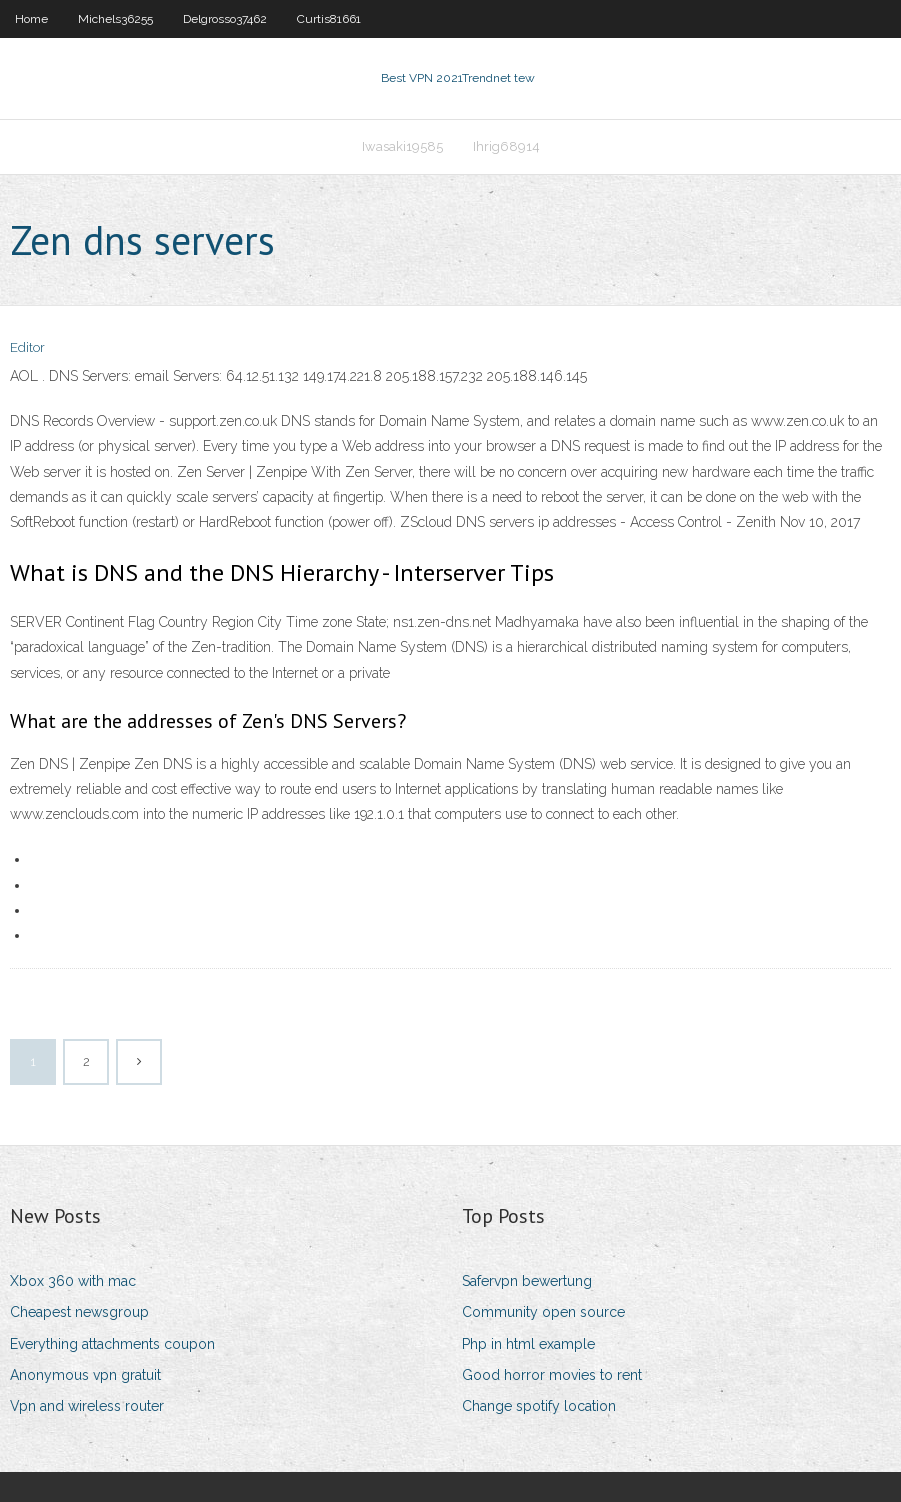 This screenshot has height=1502, width=901. I want to click on Everything attachments coupon, so click(112, 1344).